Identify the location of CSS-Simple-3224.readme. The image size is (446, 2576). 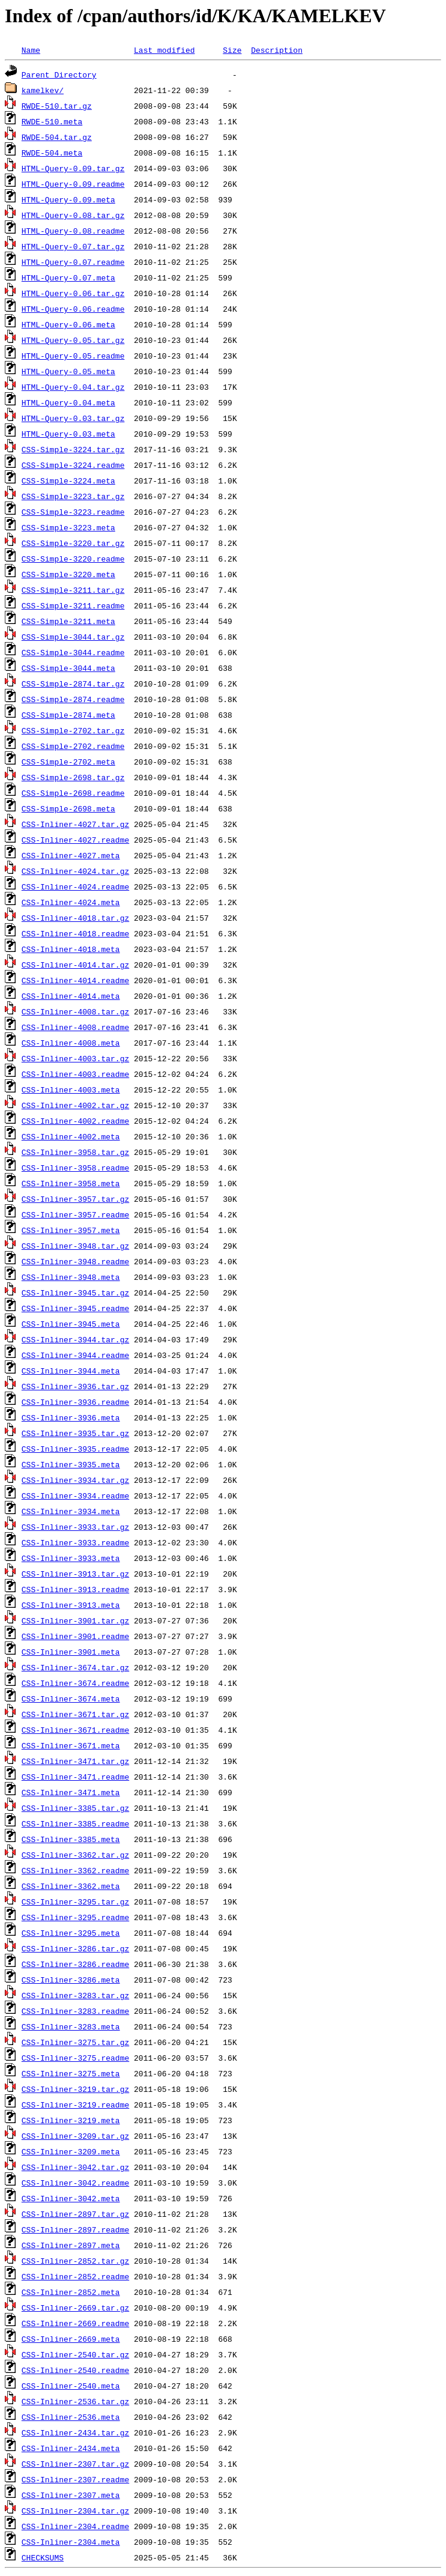
(73, 464).